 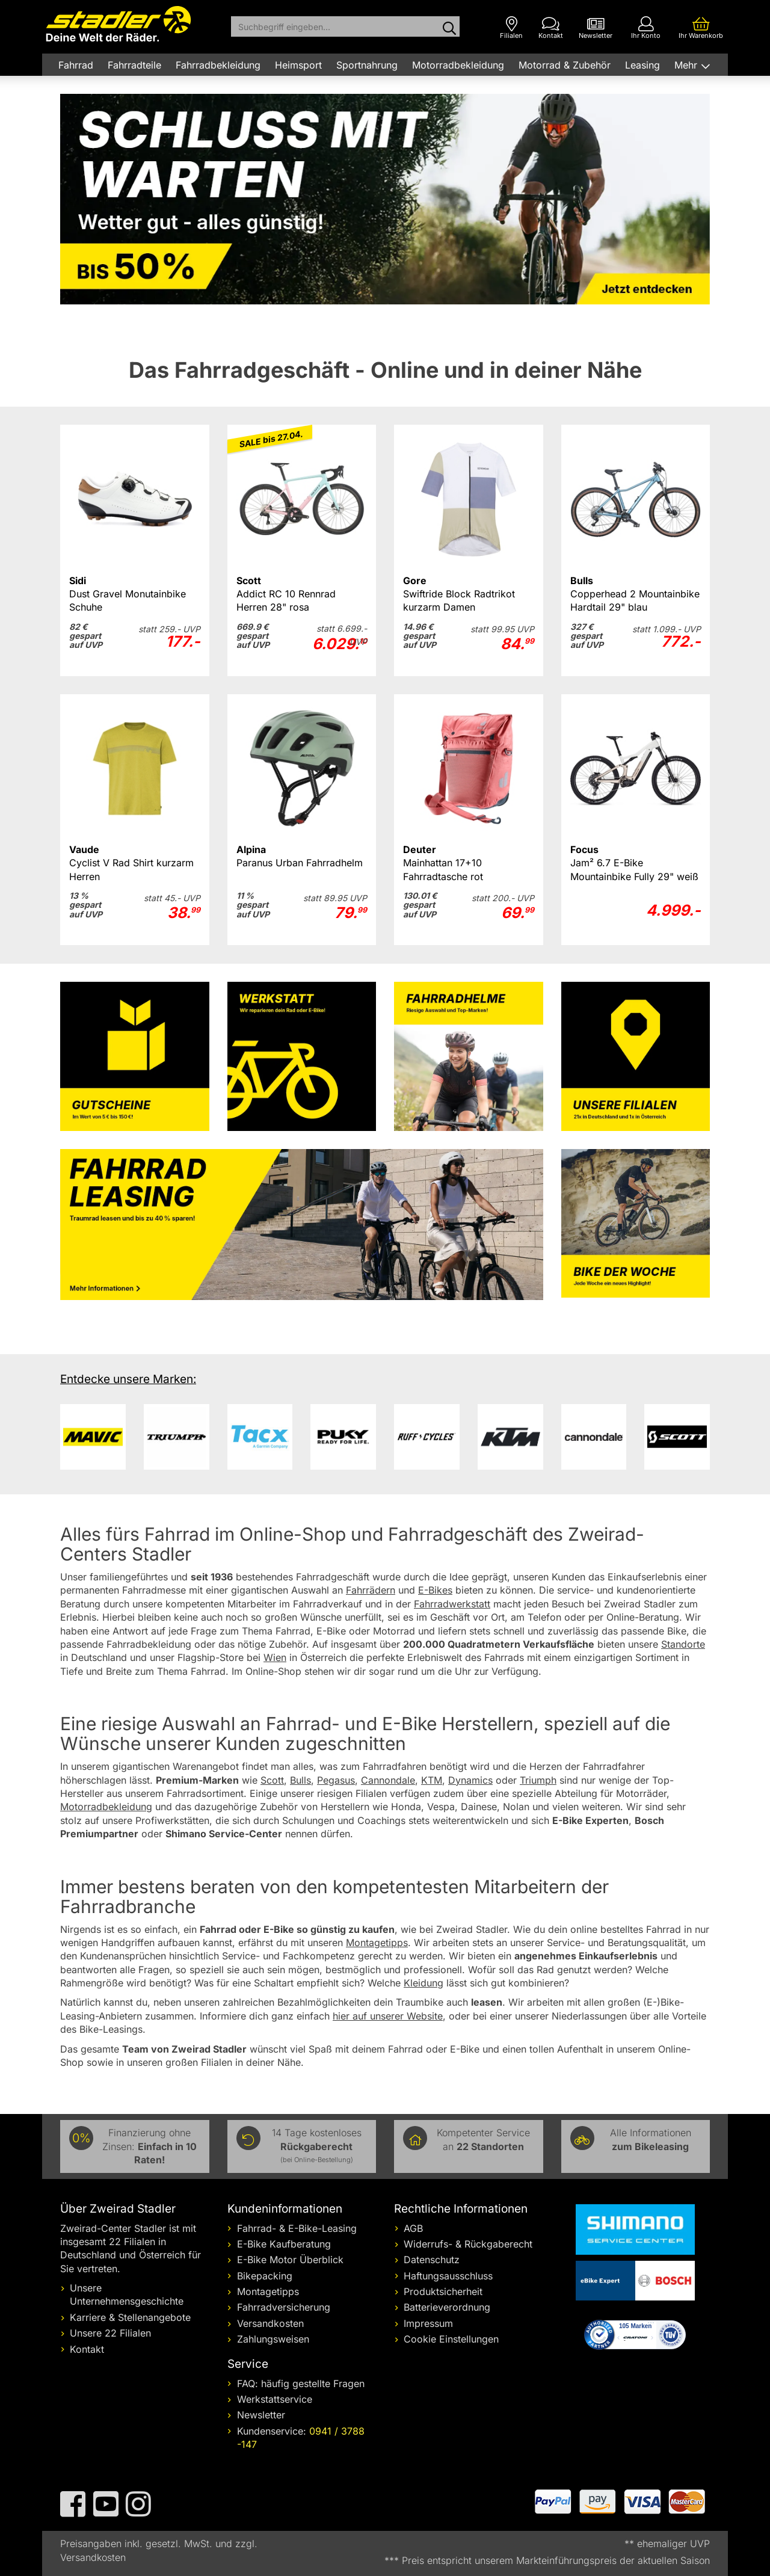 I want to click on Zahlungsweisen, so click(x=273, y=2339).